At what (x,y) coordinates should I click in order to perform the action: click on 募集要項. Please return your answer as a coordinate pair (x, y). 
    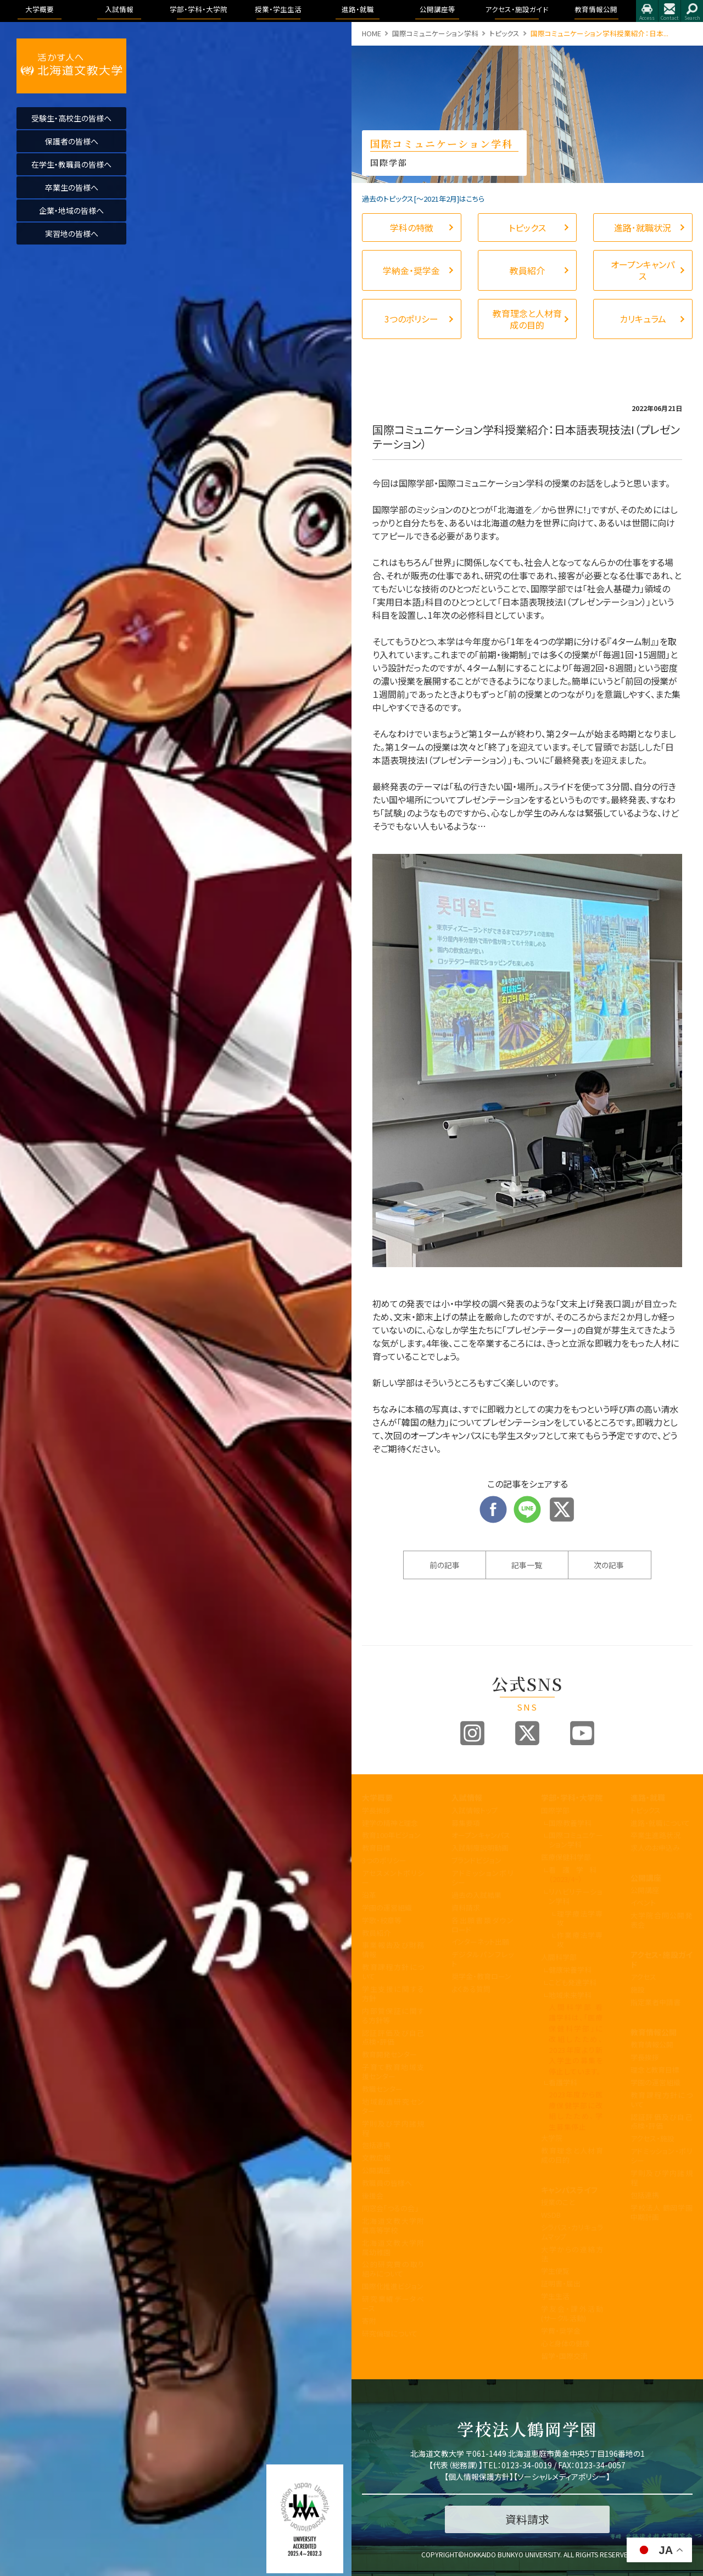
    Looking at the image, I should click on (465, 1823).